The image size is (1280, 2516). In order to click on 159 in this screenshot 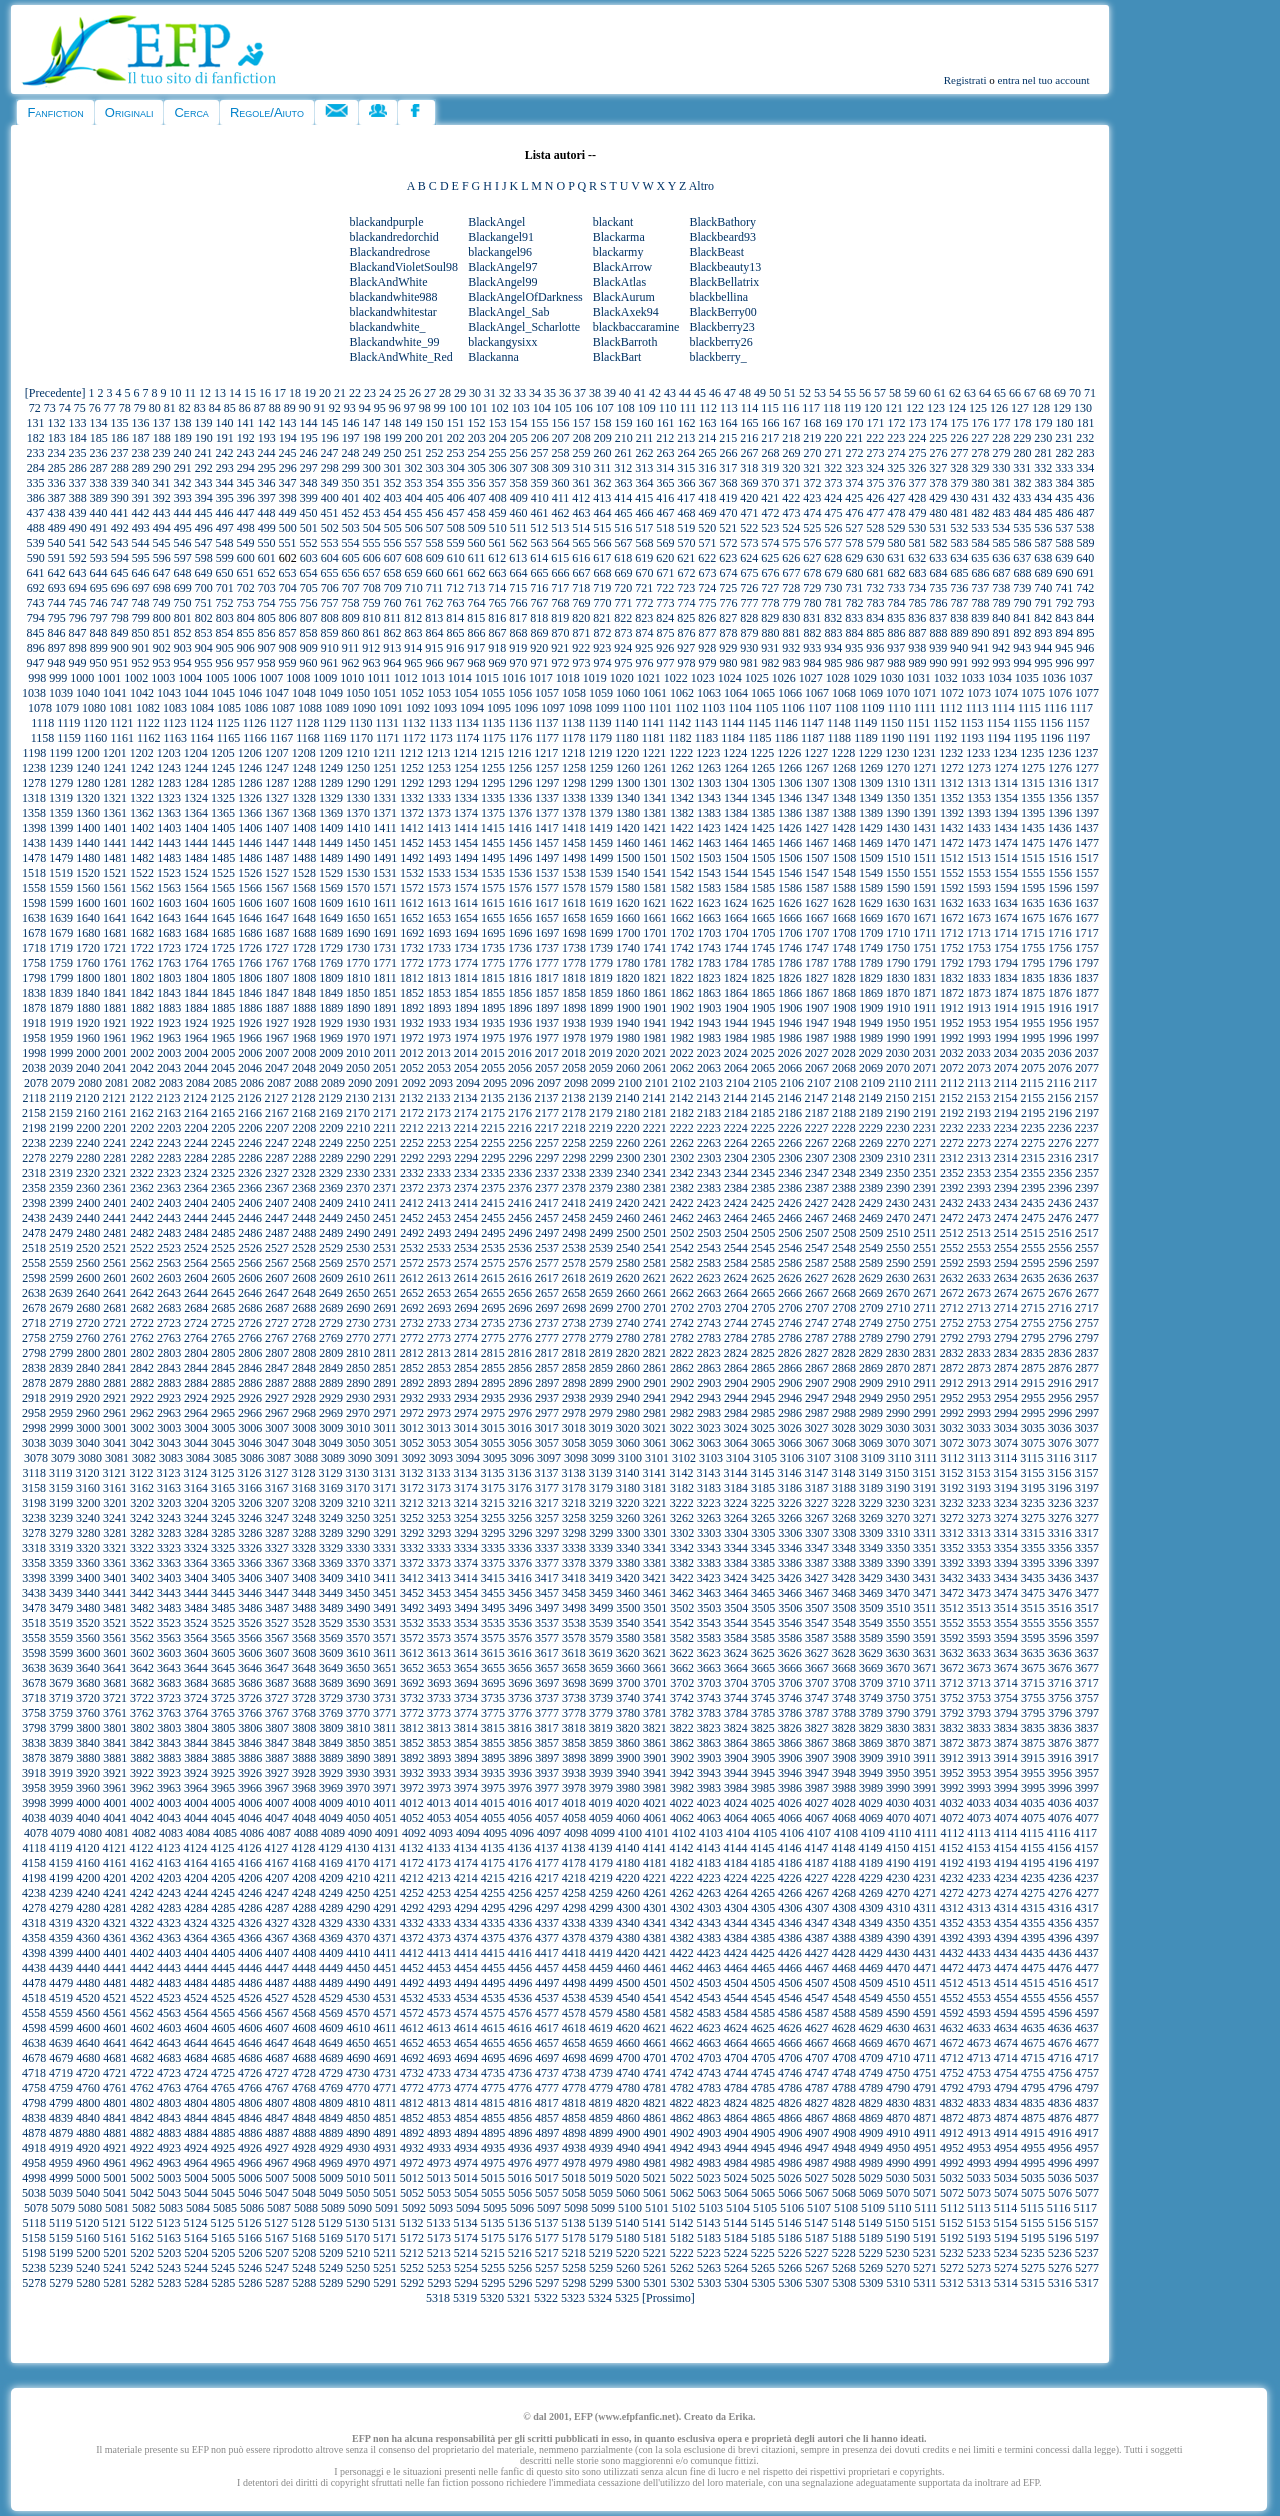, I will do `click(623, 423)`.